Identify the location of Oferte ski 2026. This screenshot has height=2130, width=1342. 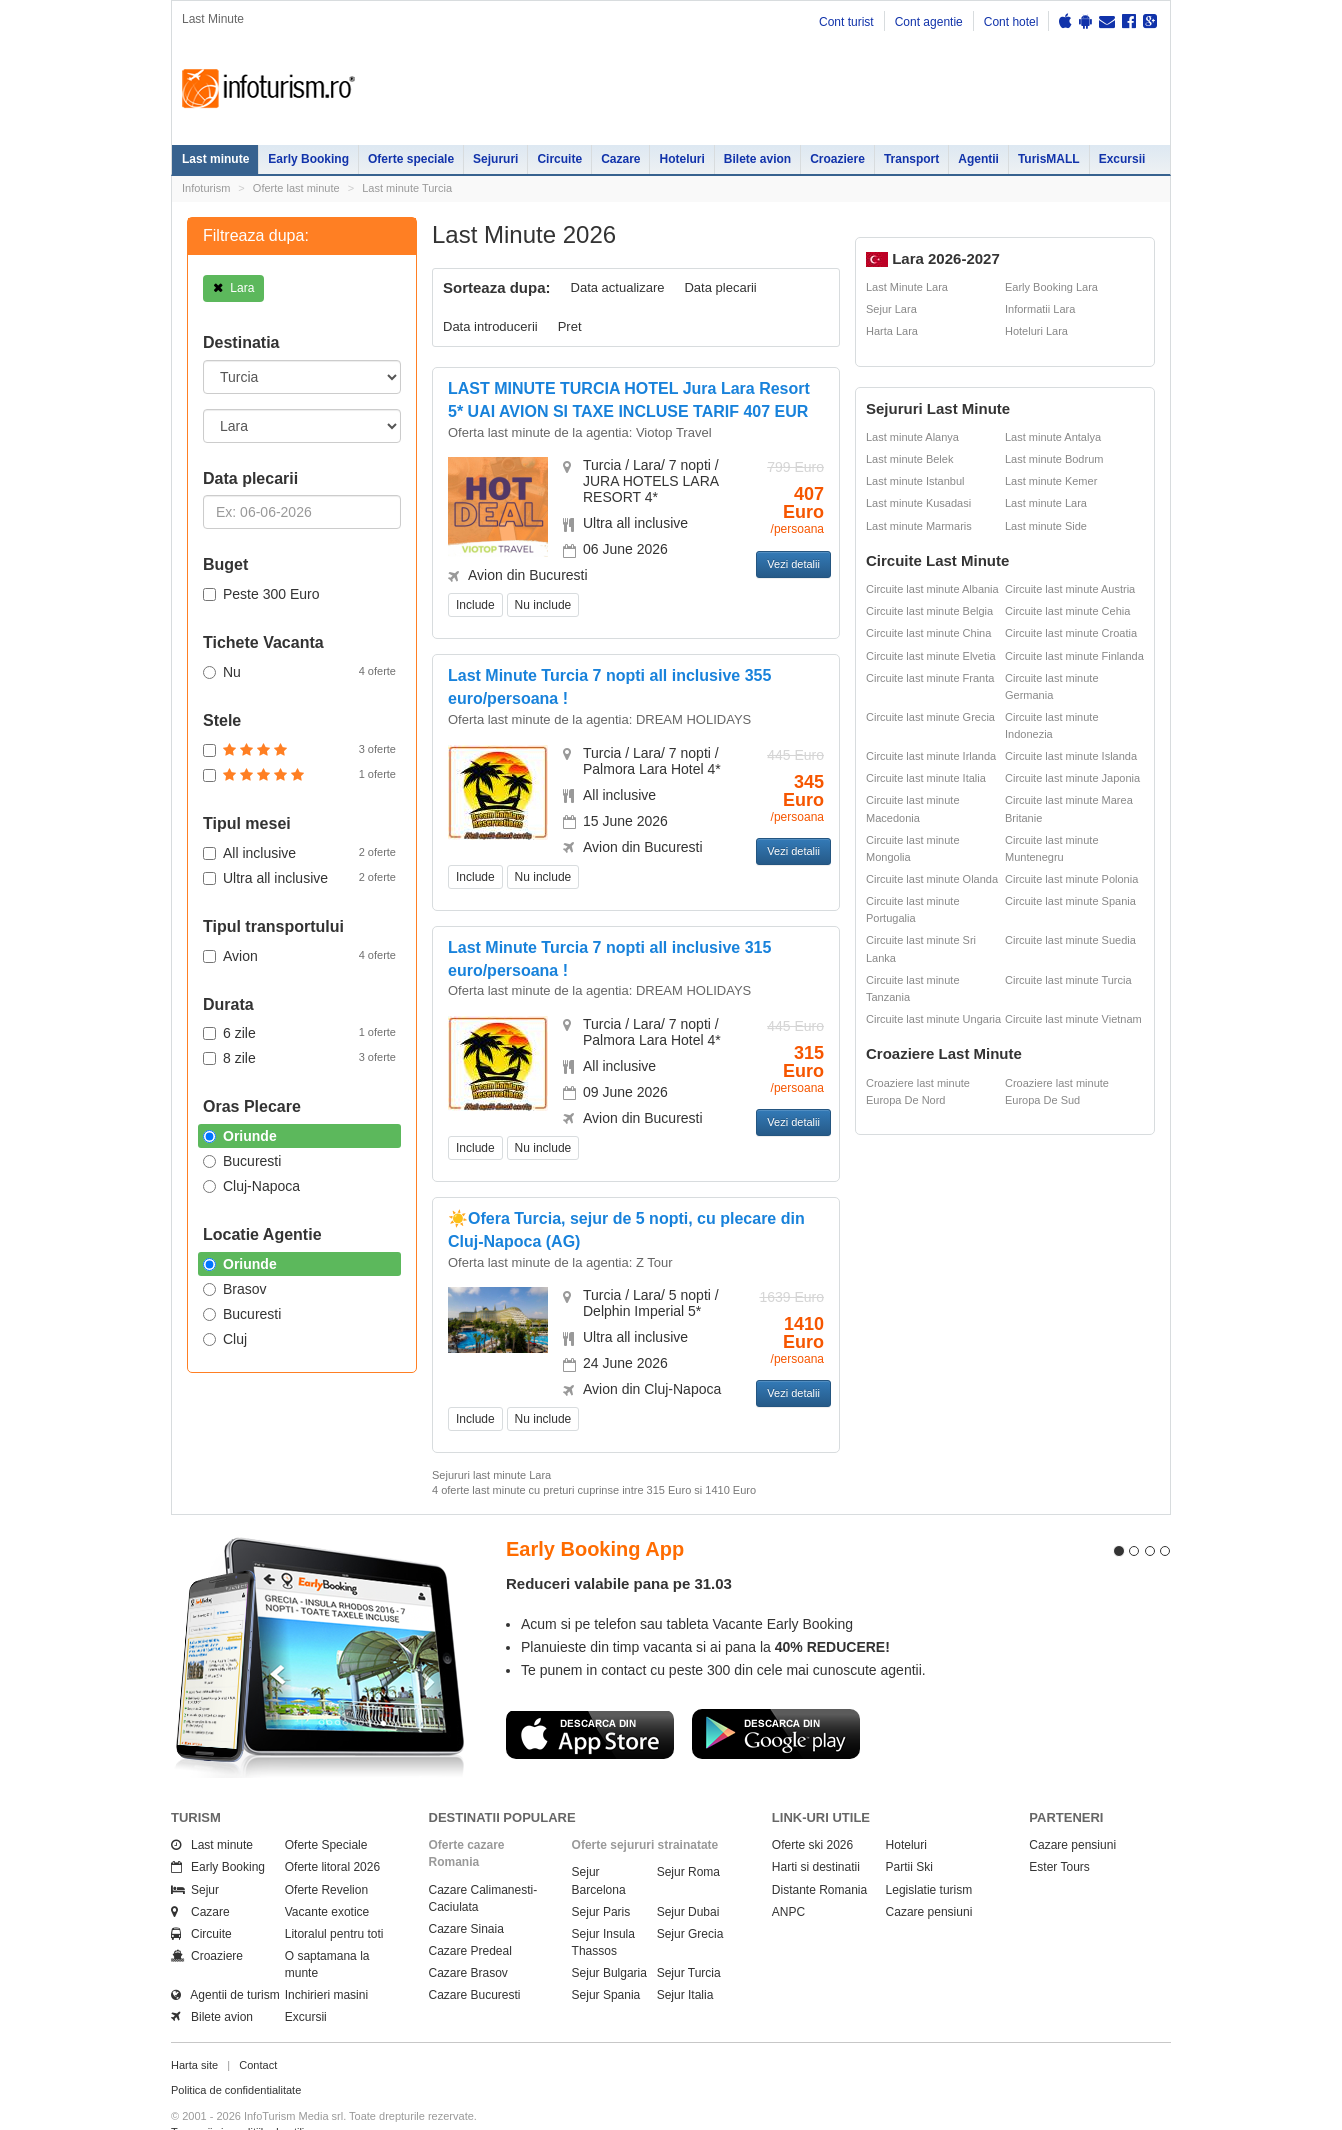
(812, 1809).